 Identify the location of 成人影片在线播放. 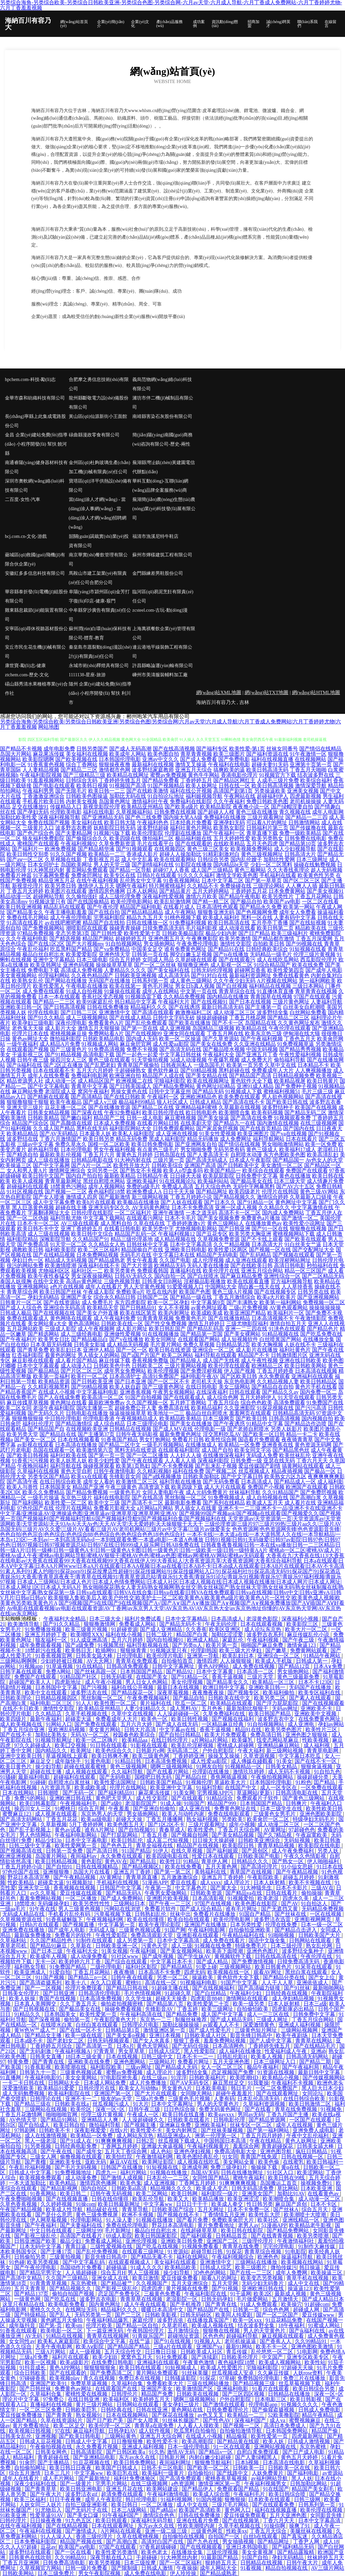
(257, 1350).